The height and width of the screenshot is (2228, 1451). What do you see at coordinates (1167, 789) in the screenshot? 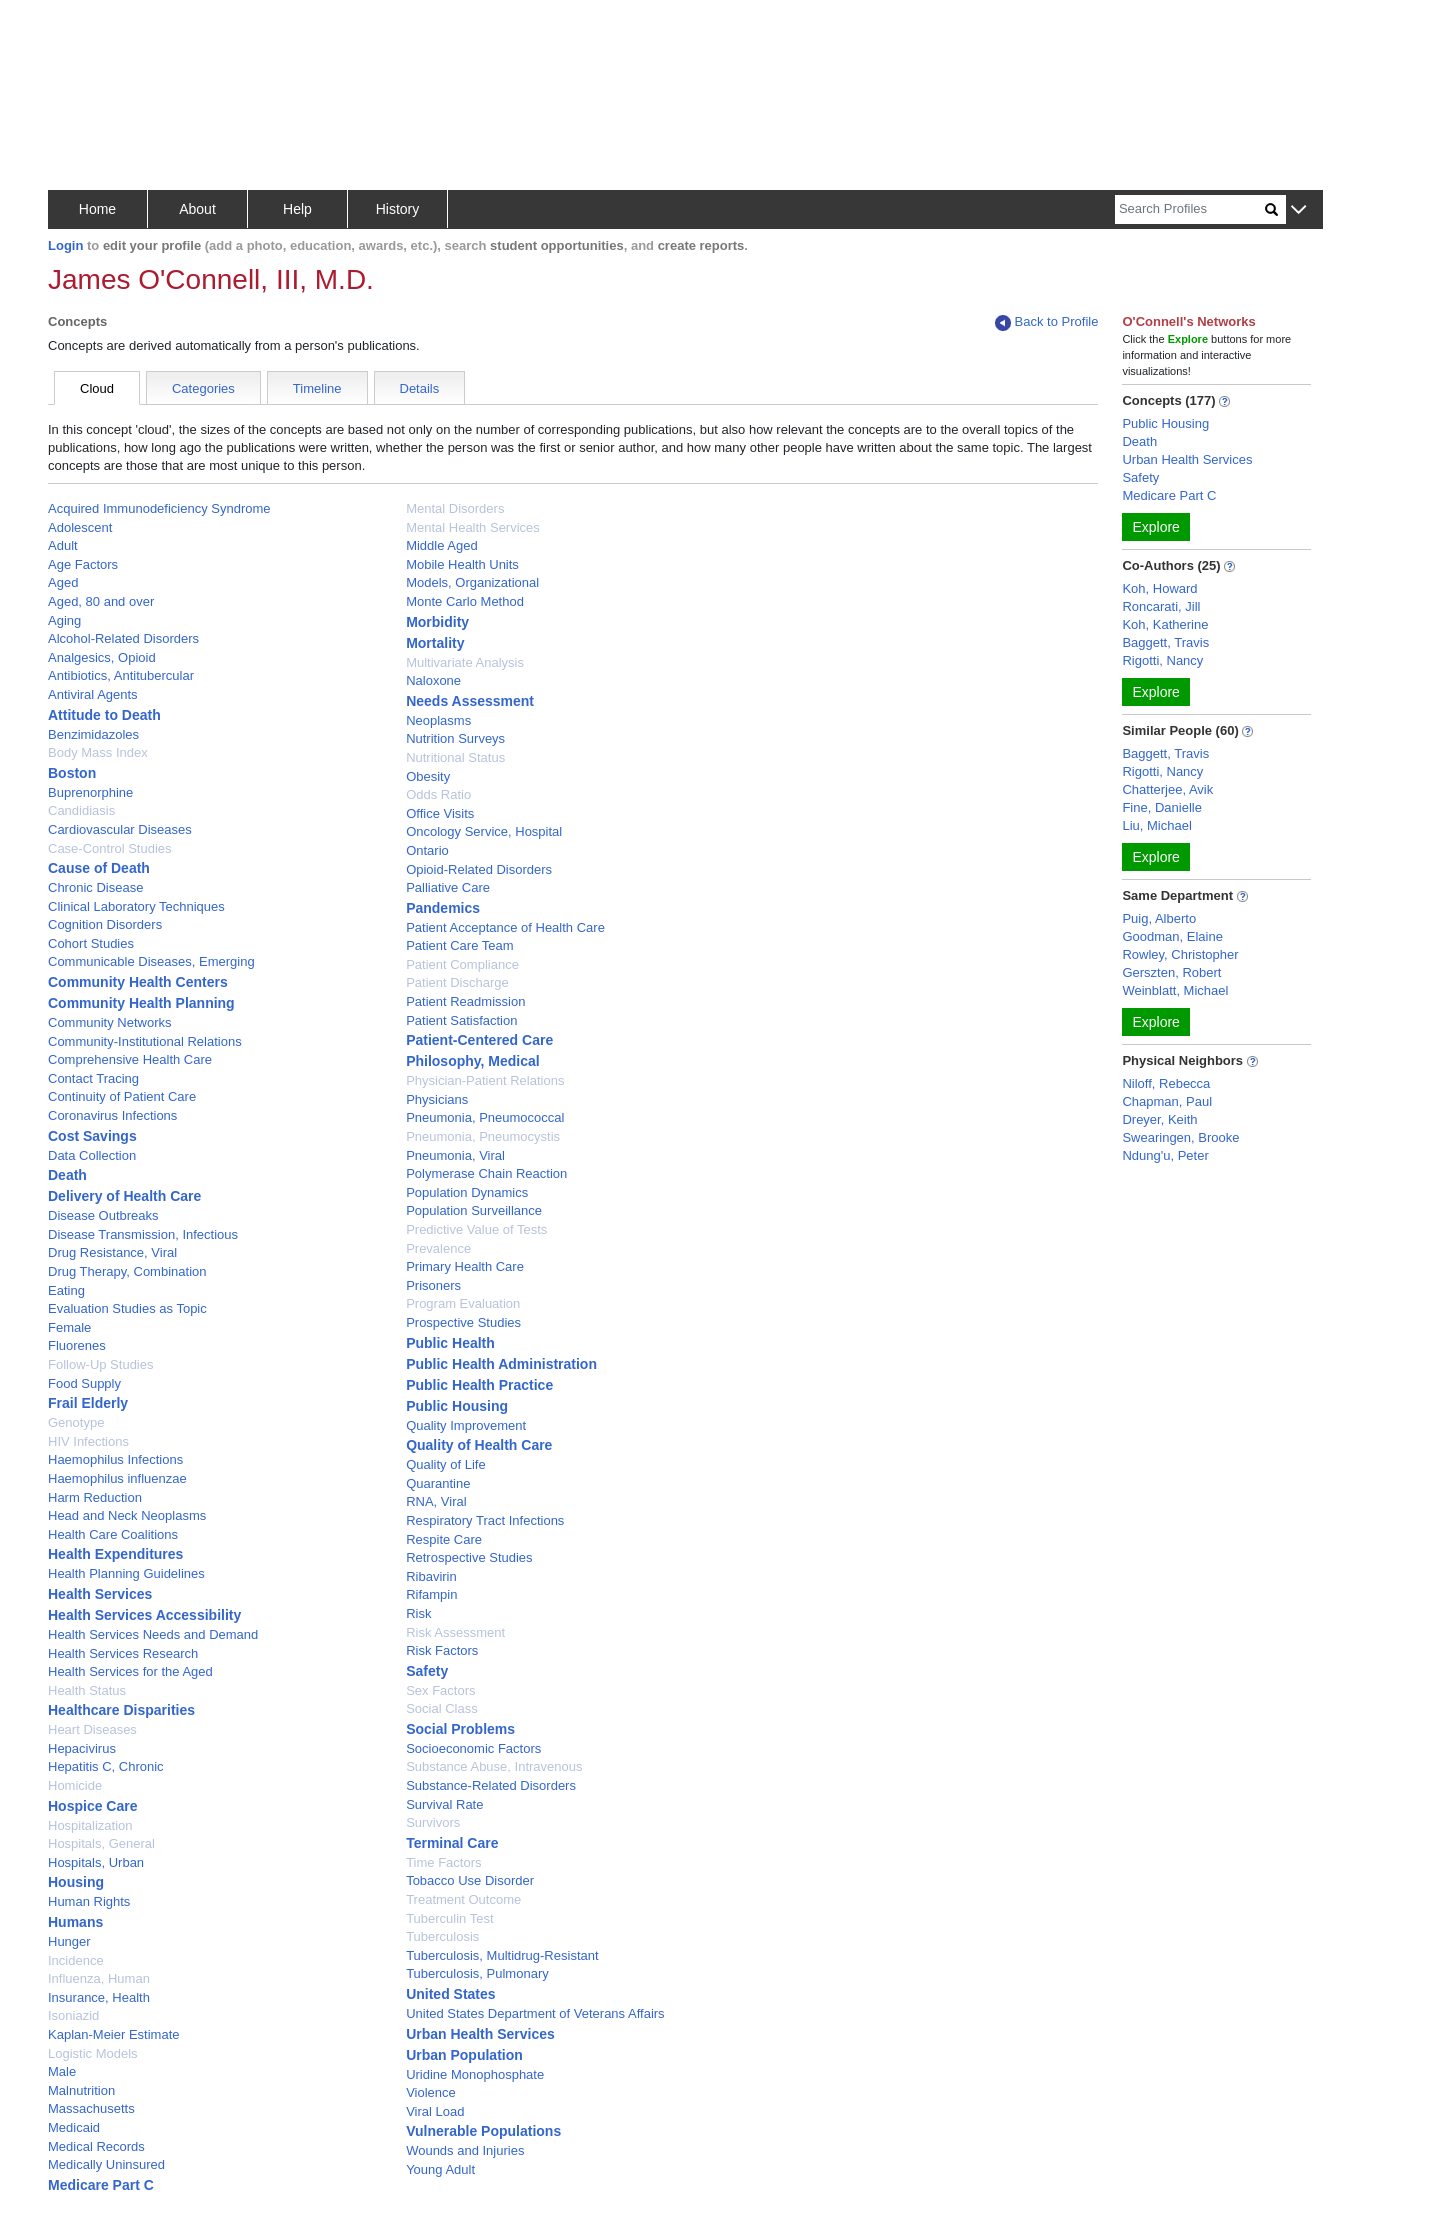
I see `Chatterjee, Avik` at bounding box center [1167, 789].